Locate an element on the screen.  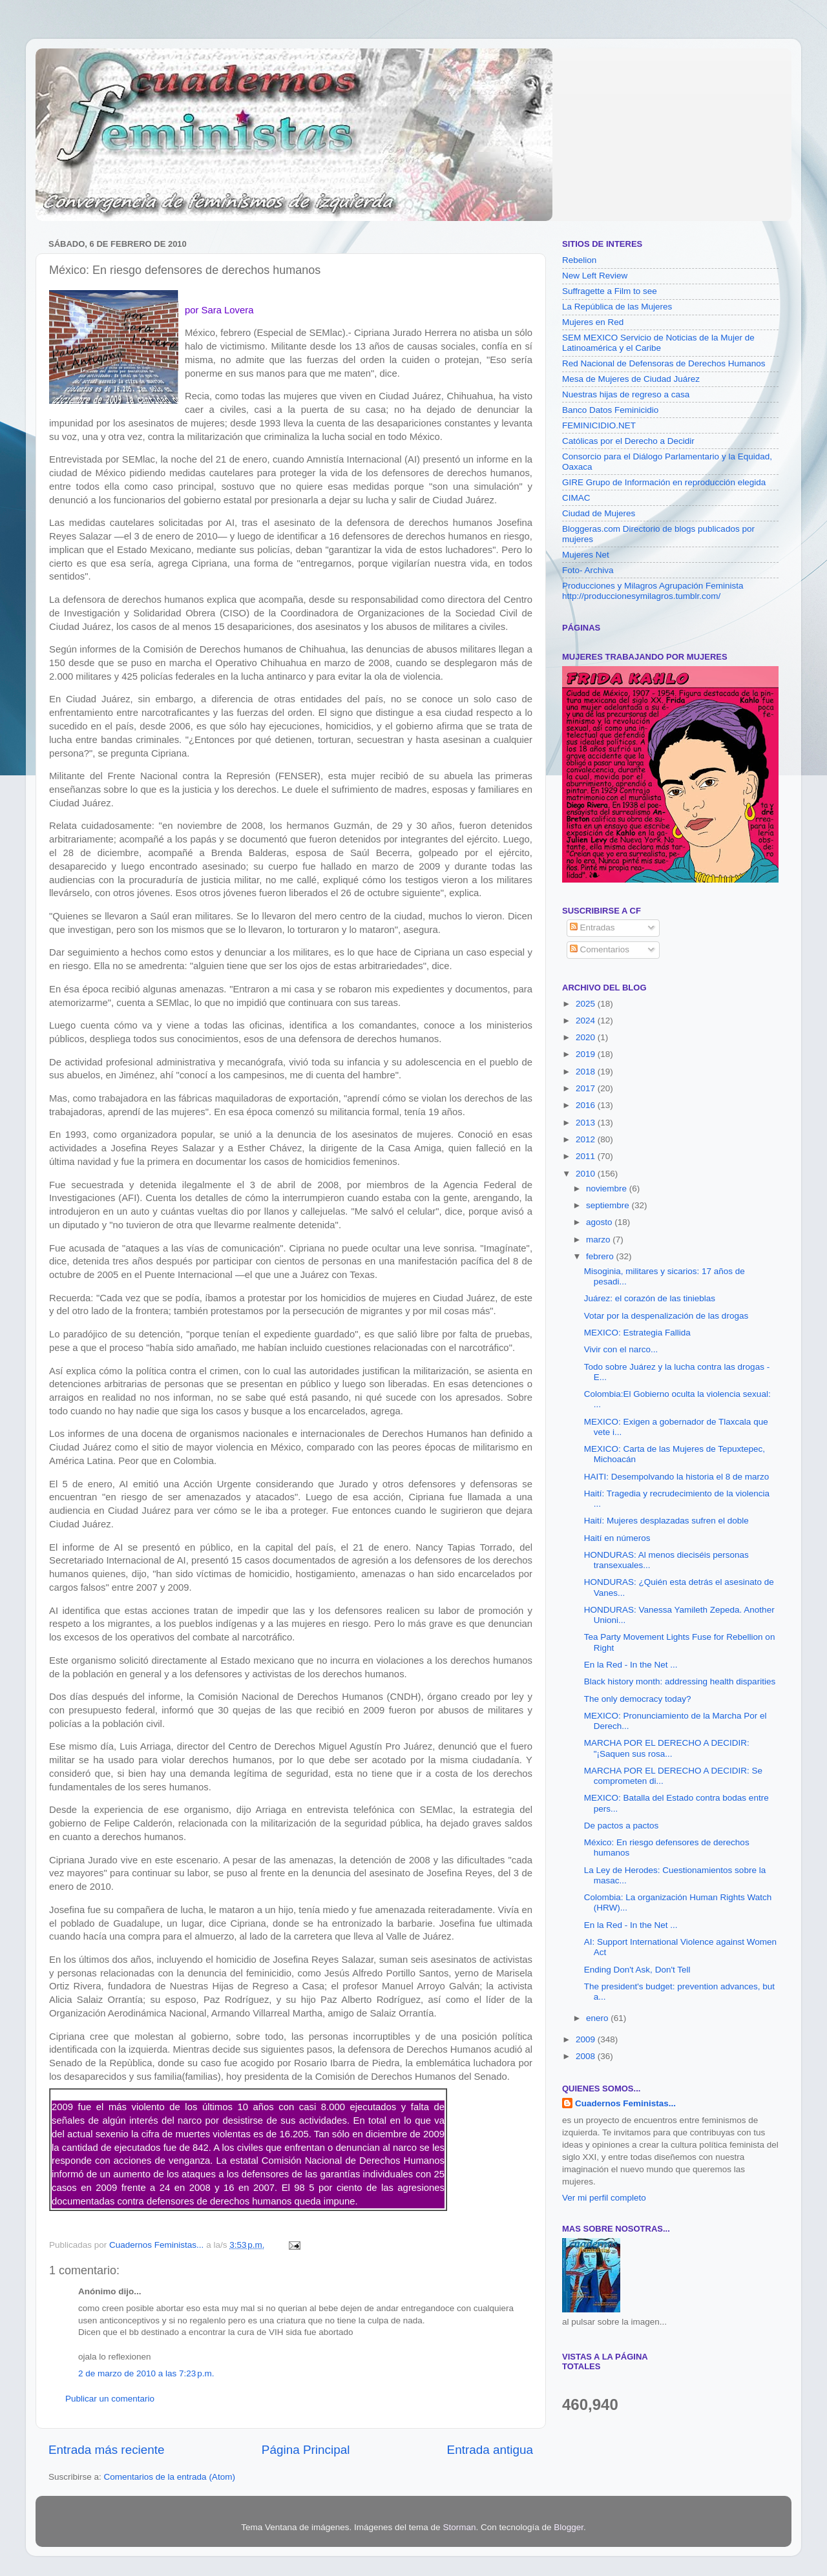
septiembre is located at coordinates (609, 1205).